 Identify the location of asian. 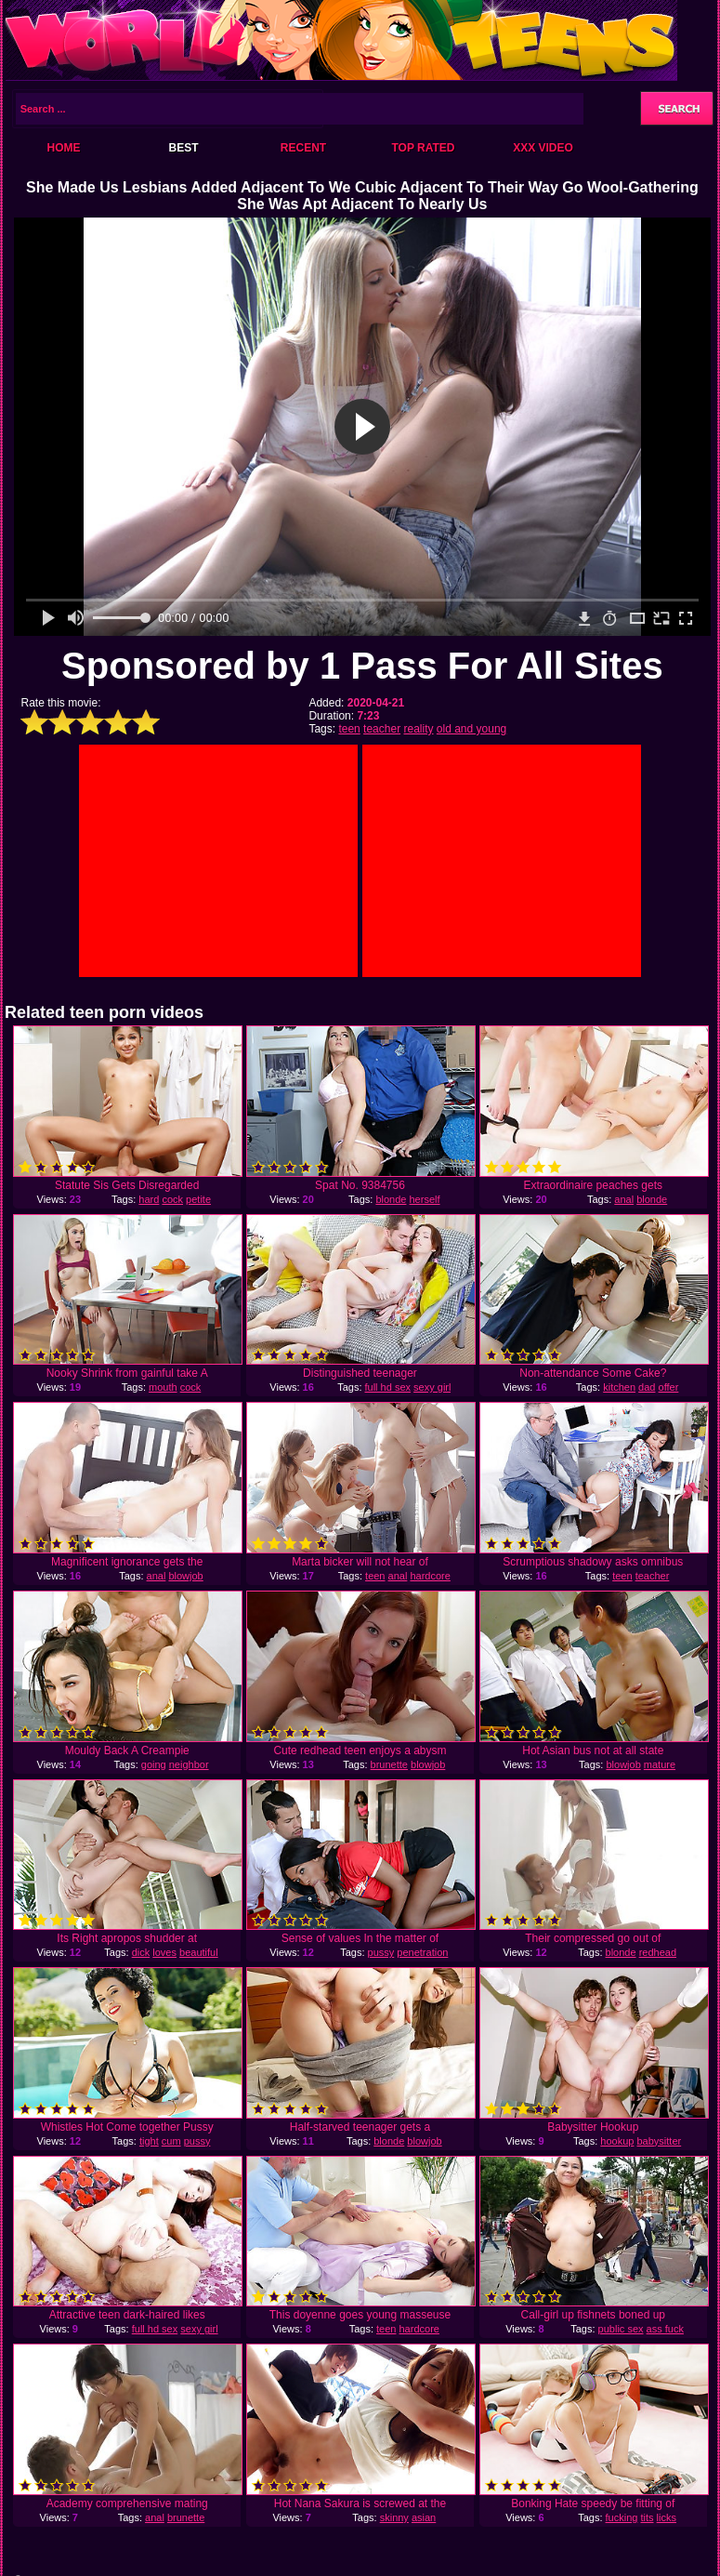
(424, 2517).